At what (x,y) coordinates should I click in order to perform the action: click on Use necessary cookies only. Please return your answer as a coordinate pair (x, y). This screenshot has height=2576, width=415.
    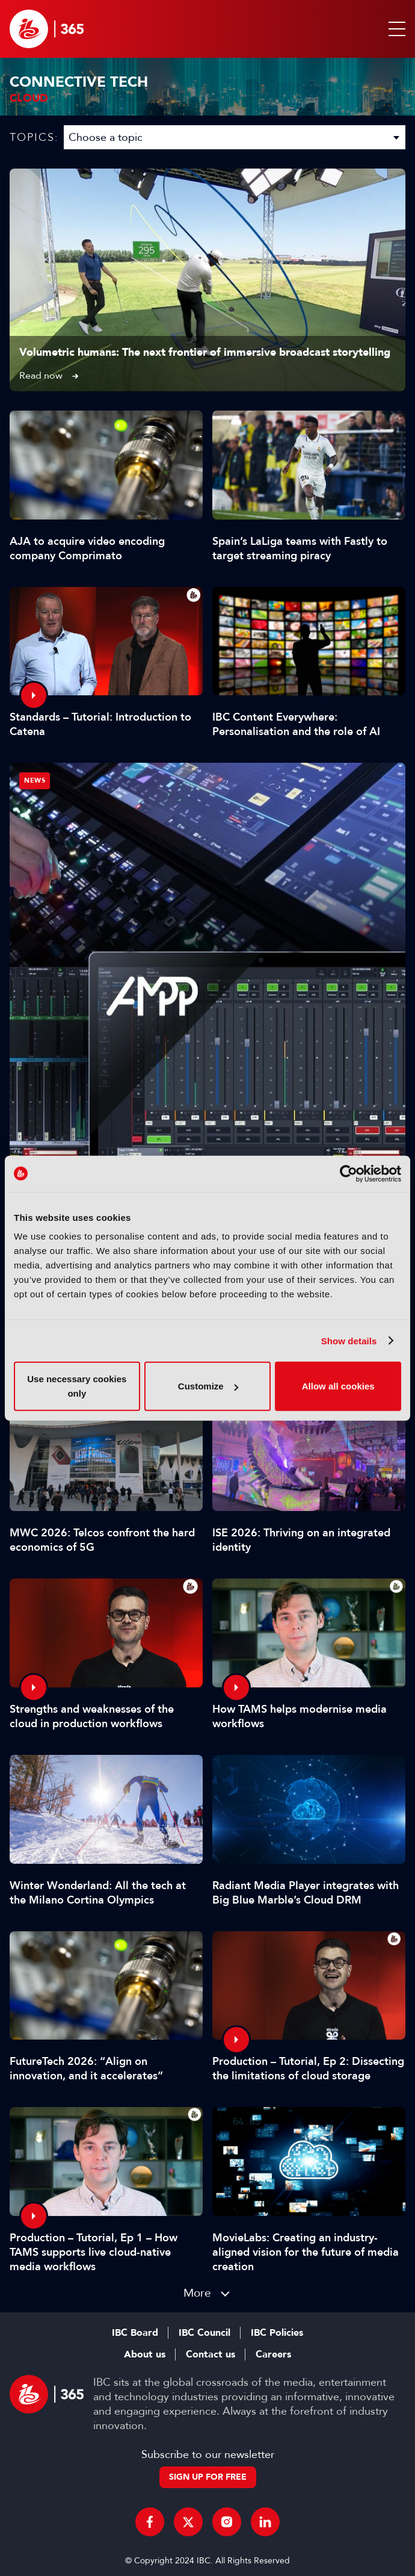
    Looking at the image, I should click on (76, 1386).